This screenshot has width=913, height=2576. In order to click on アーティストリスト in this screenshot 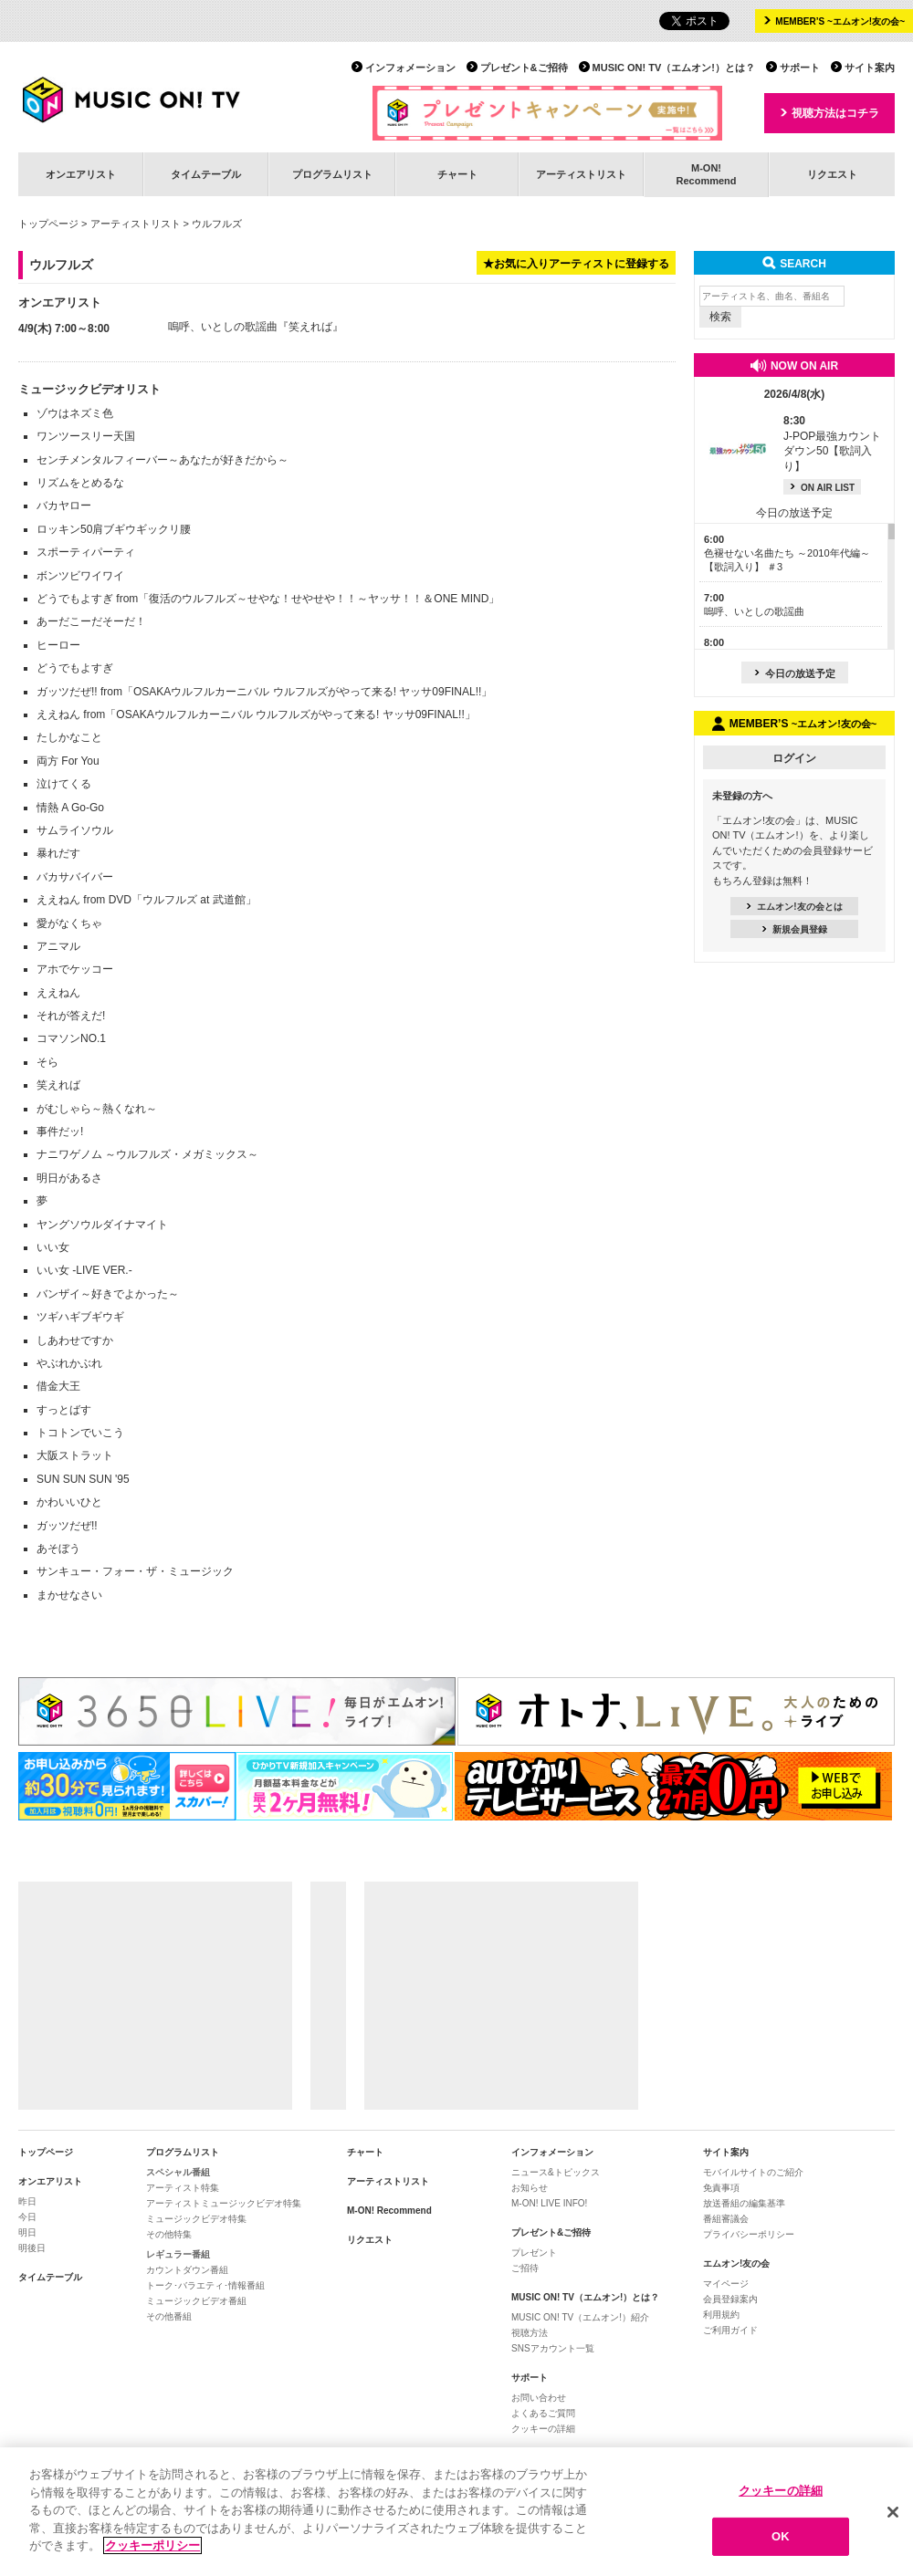, I will do `click(581, 174)`.